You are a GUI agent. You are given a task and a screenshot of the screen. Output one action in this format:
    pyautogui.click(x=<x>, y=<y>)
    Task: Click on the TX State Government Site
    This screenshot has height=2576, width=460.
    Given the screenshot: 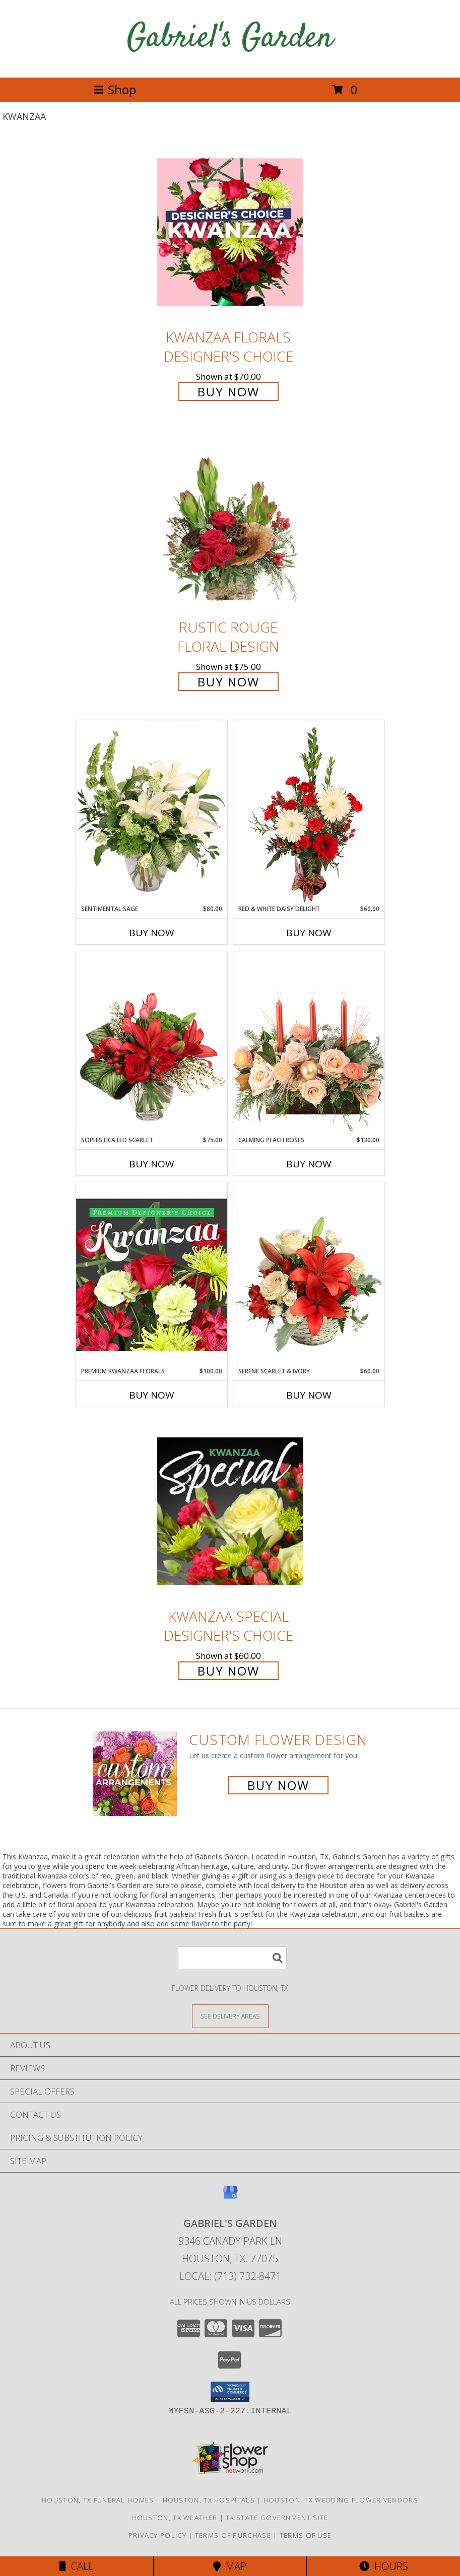 What is the action you would take?
    pyautogui.click(x=277, y=2517)
    